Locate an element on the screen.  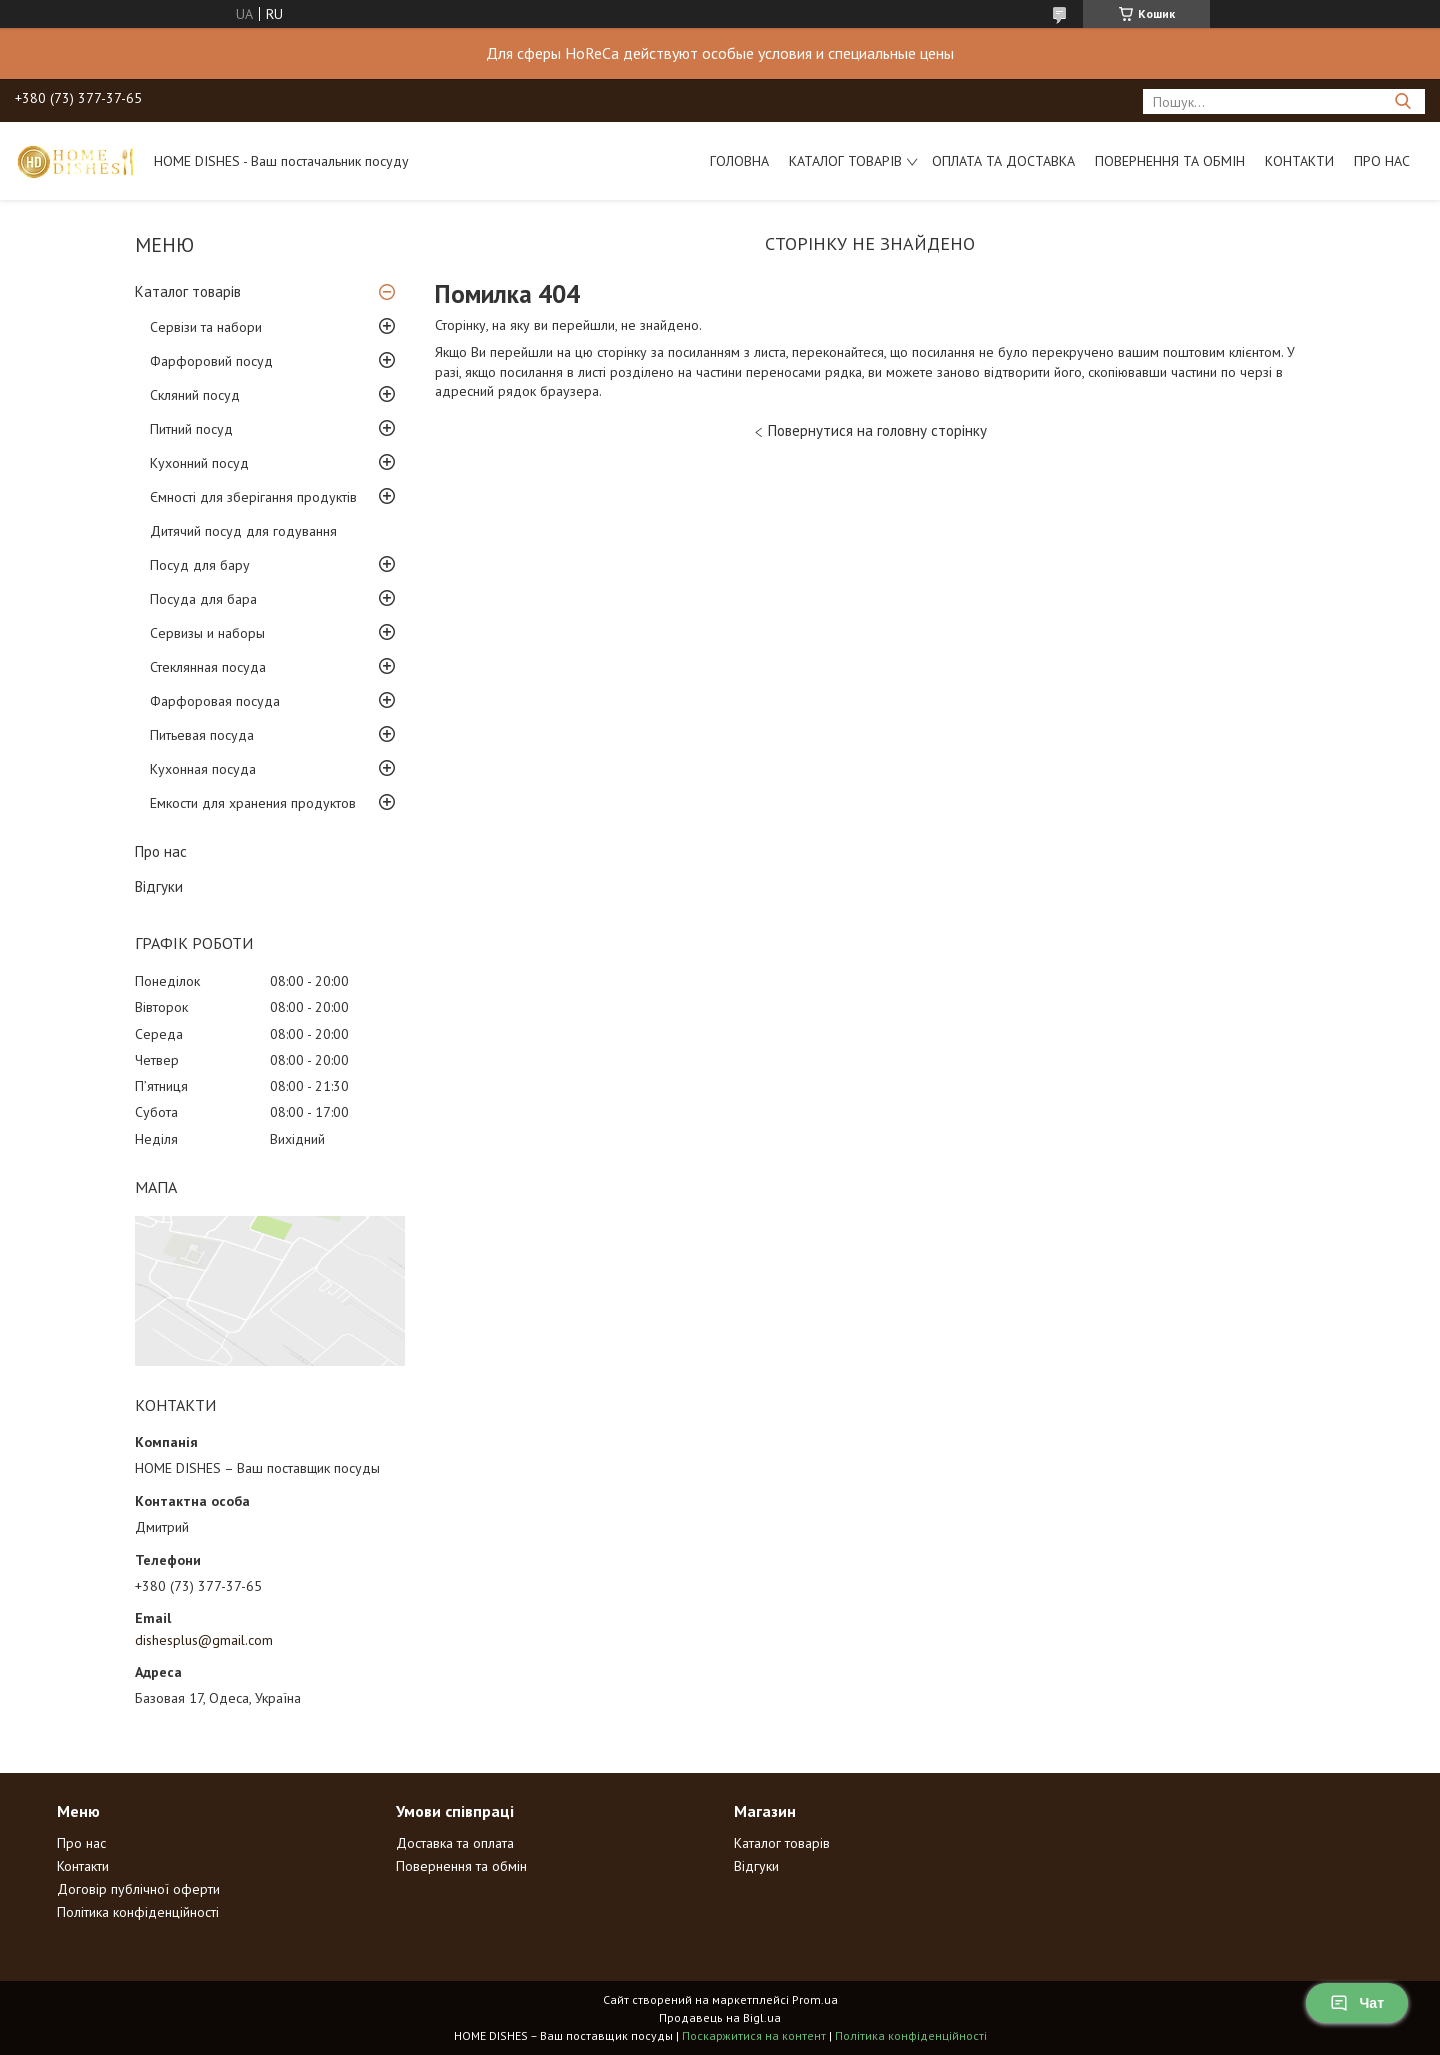
[Шукати] is located at coordinates (1402, 101).